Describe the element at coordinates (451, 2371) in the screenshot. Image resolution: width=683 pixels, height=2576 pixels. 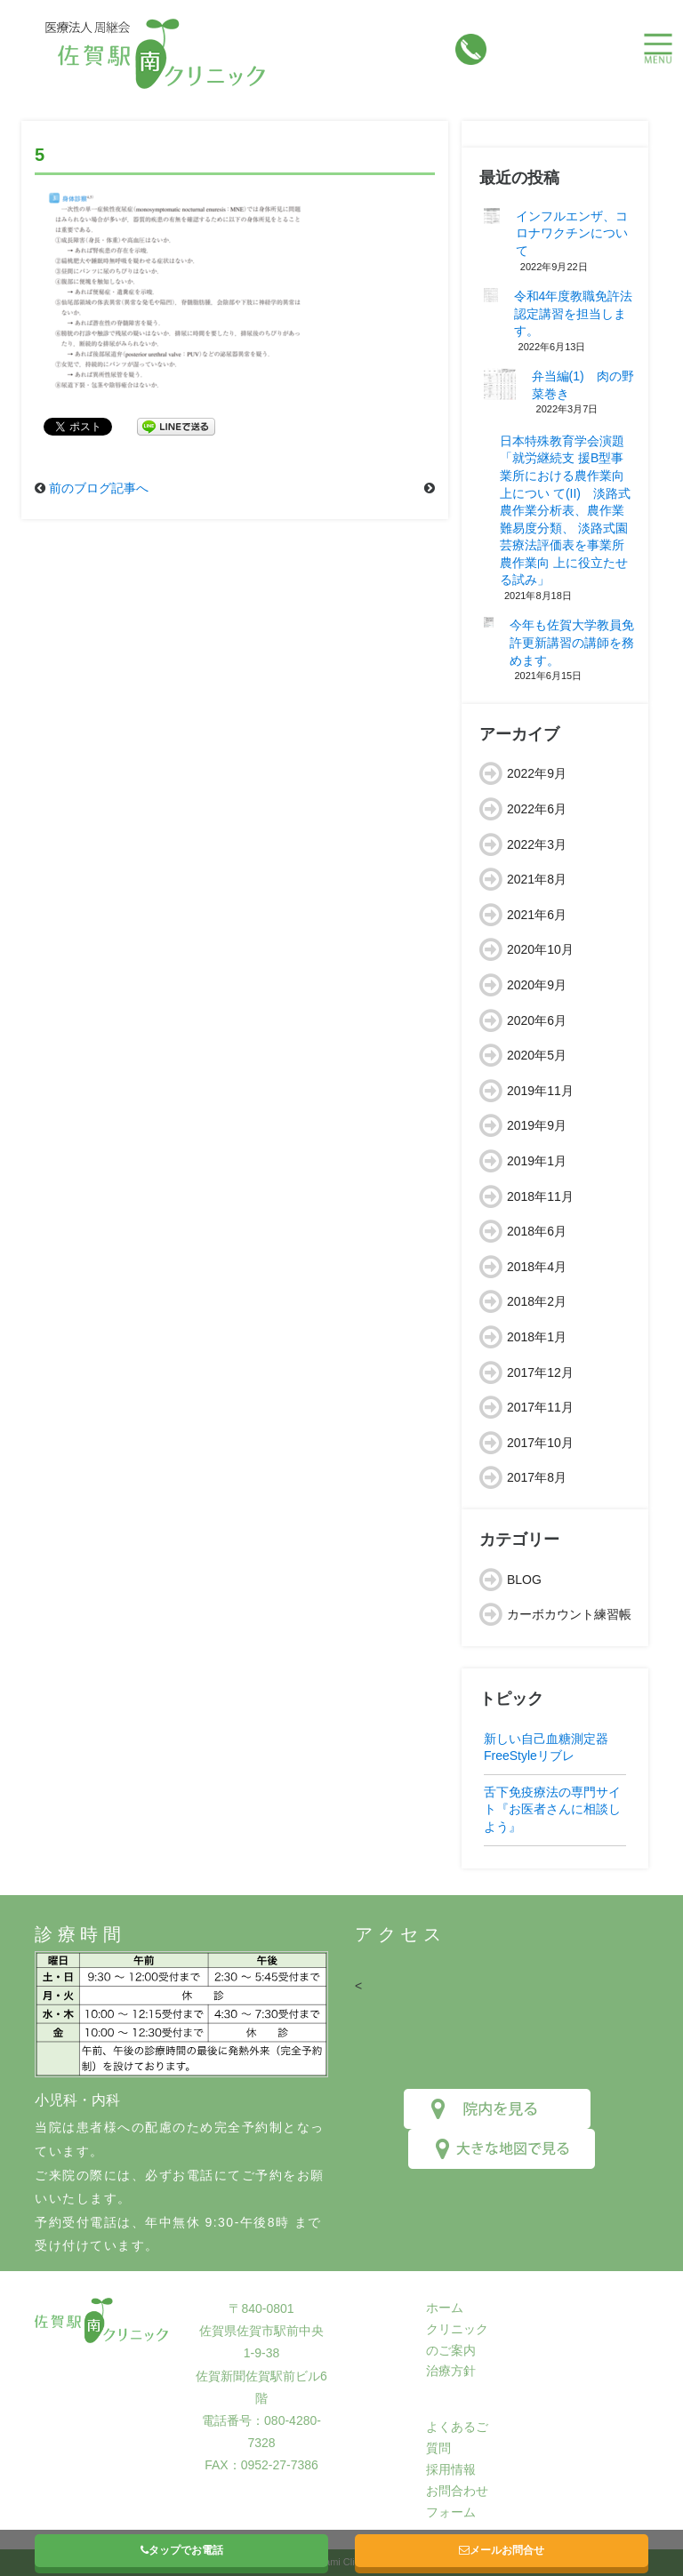
I see `治療方針` at that location.